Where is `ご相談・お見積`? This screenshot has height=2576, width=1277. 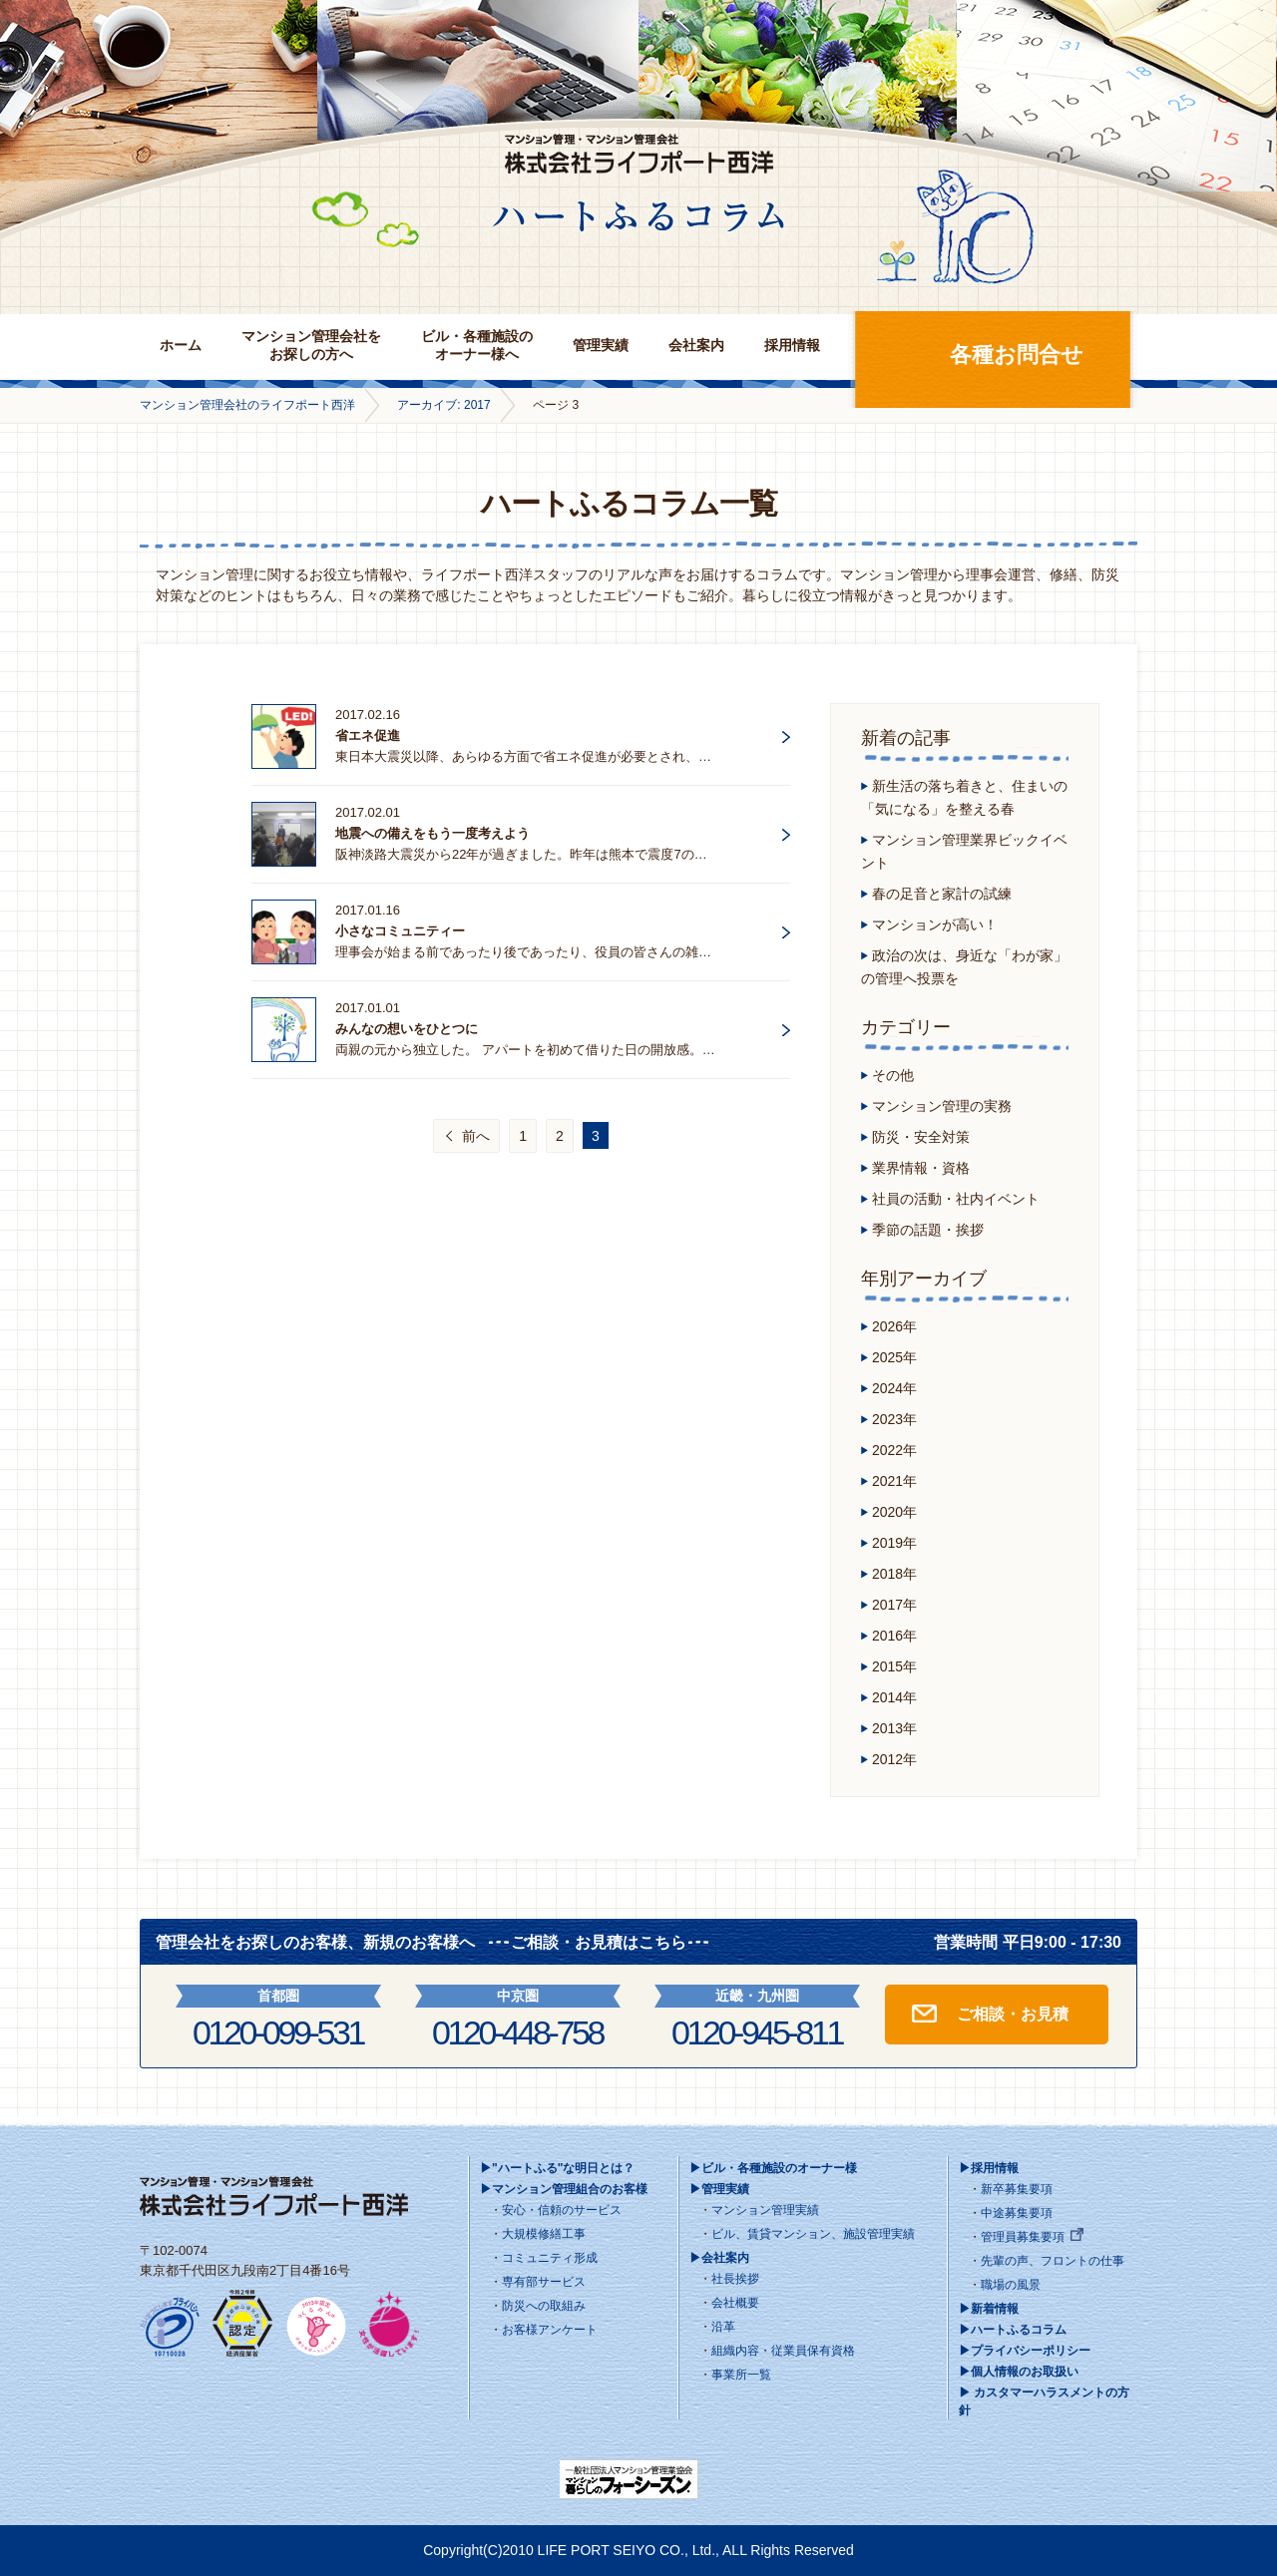 ご相談・お見積 is located at coordinates (1012, 2014).